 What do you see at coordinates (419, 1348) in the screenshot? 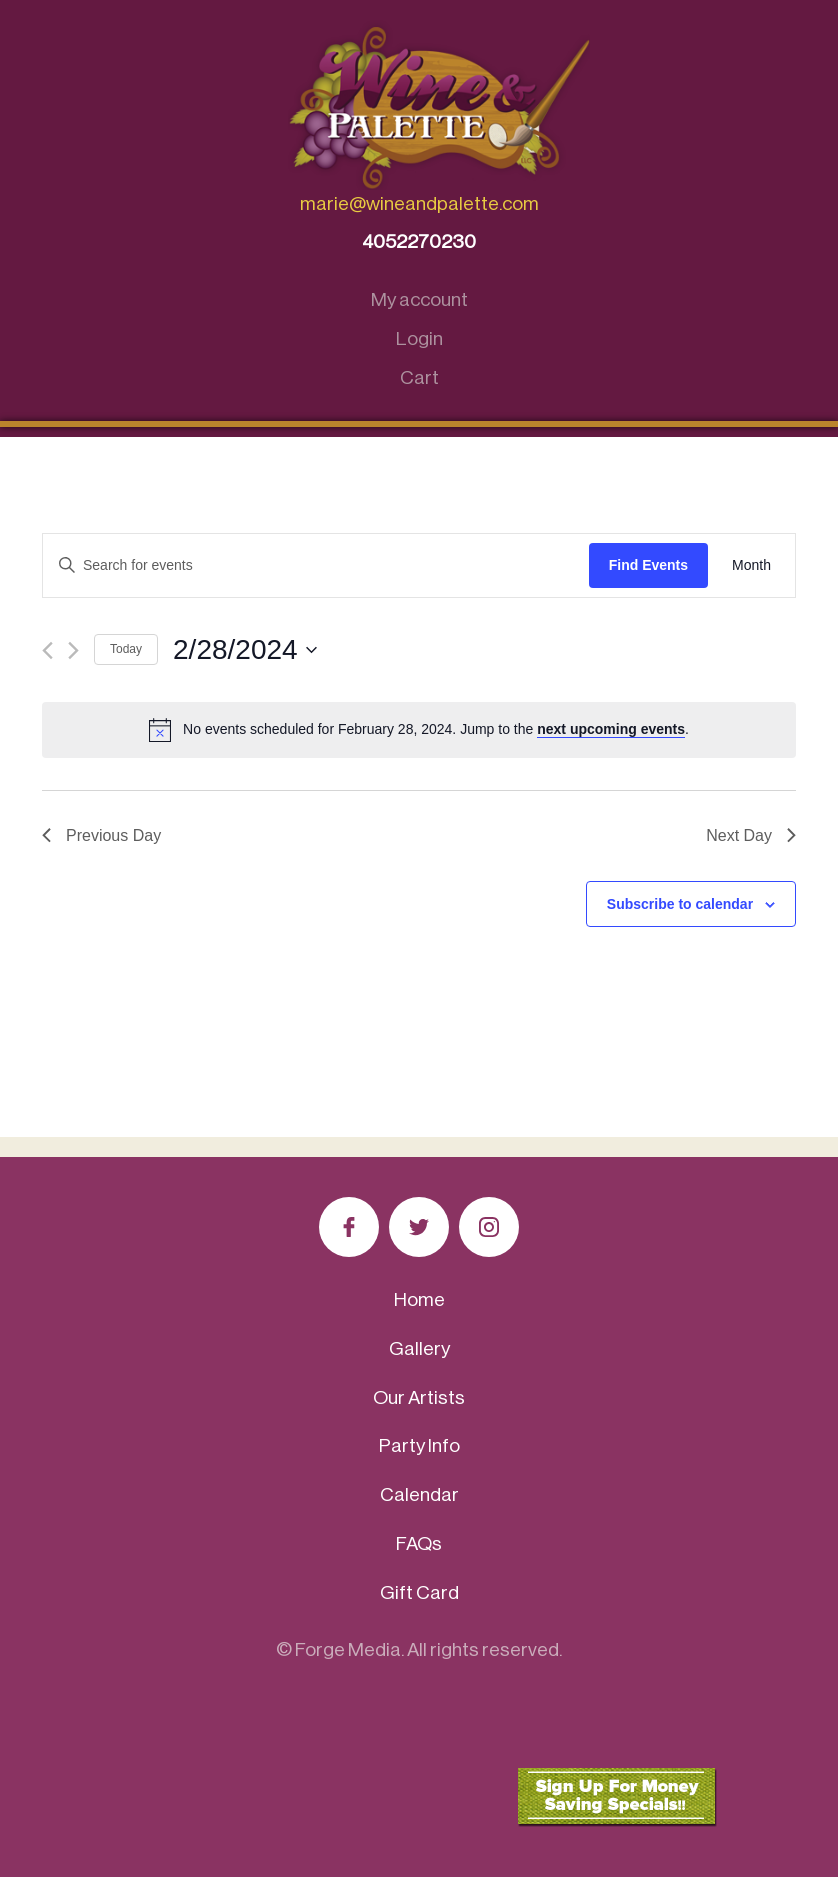
I see `Gallery` at bounding box center [419, 1348].